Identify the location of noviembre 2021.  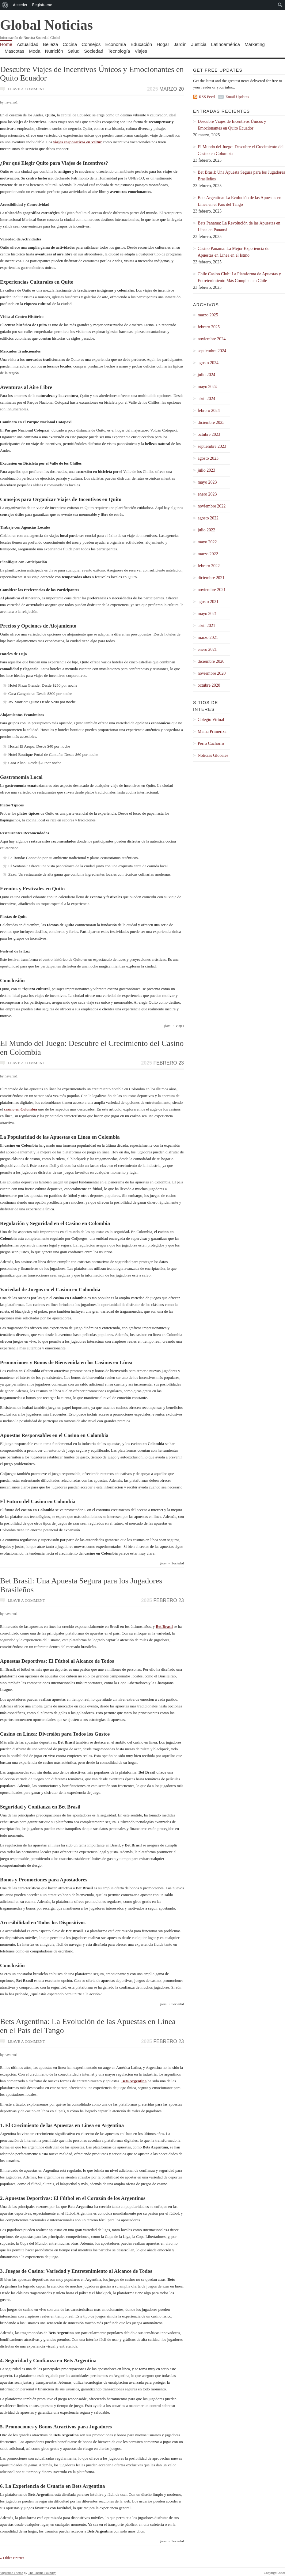
(212, 589).